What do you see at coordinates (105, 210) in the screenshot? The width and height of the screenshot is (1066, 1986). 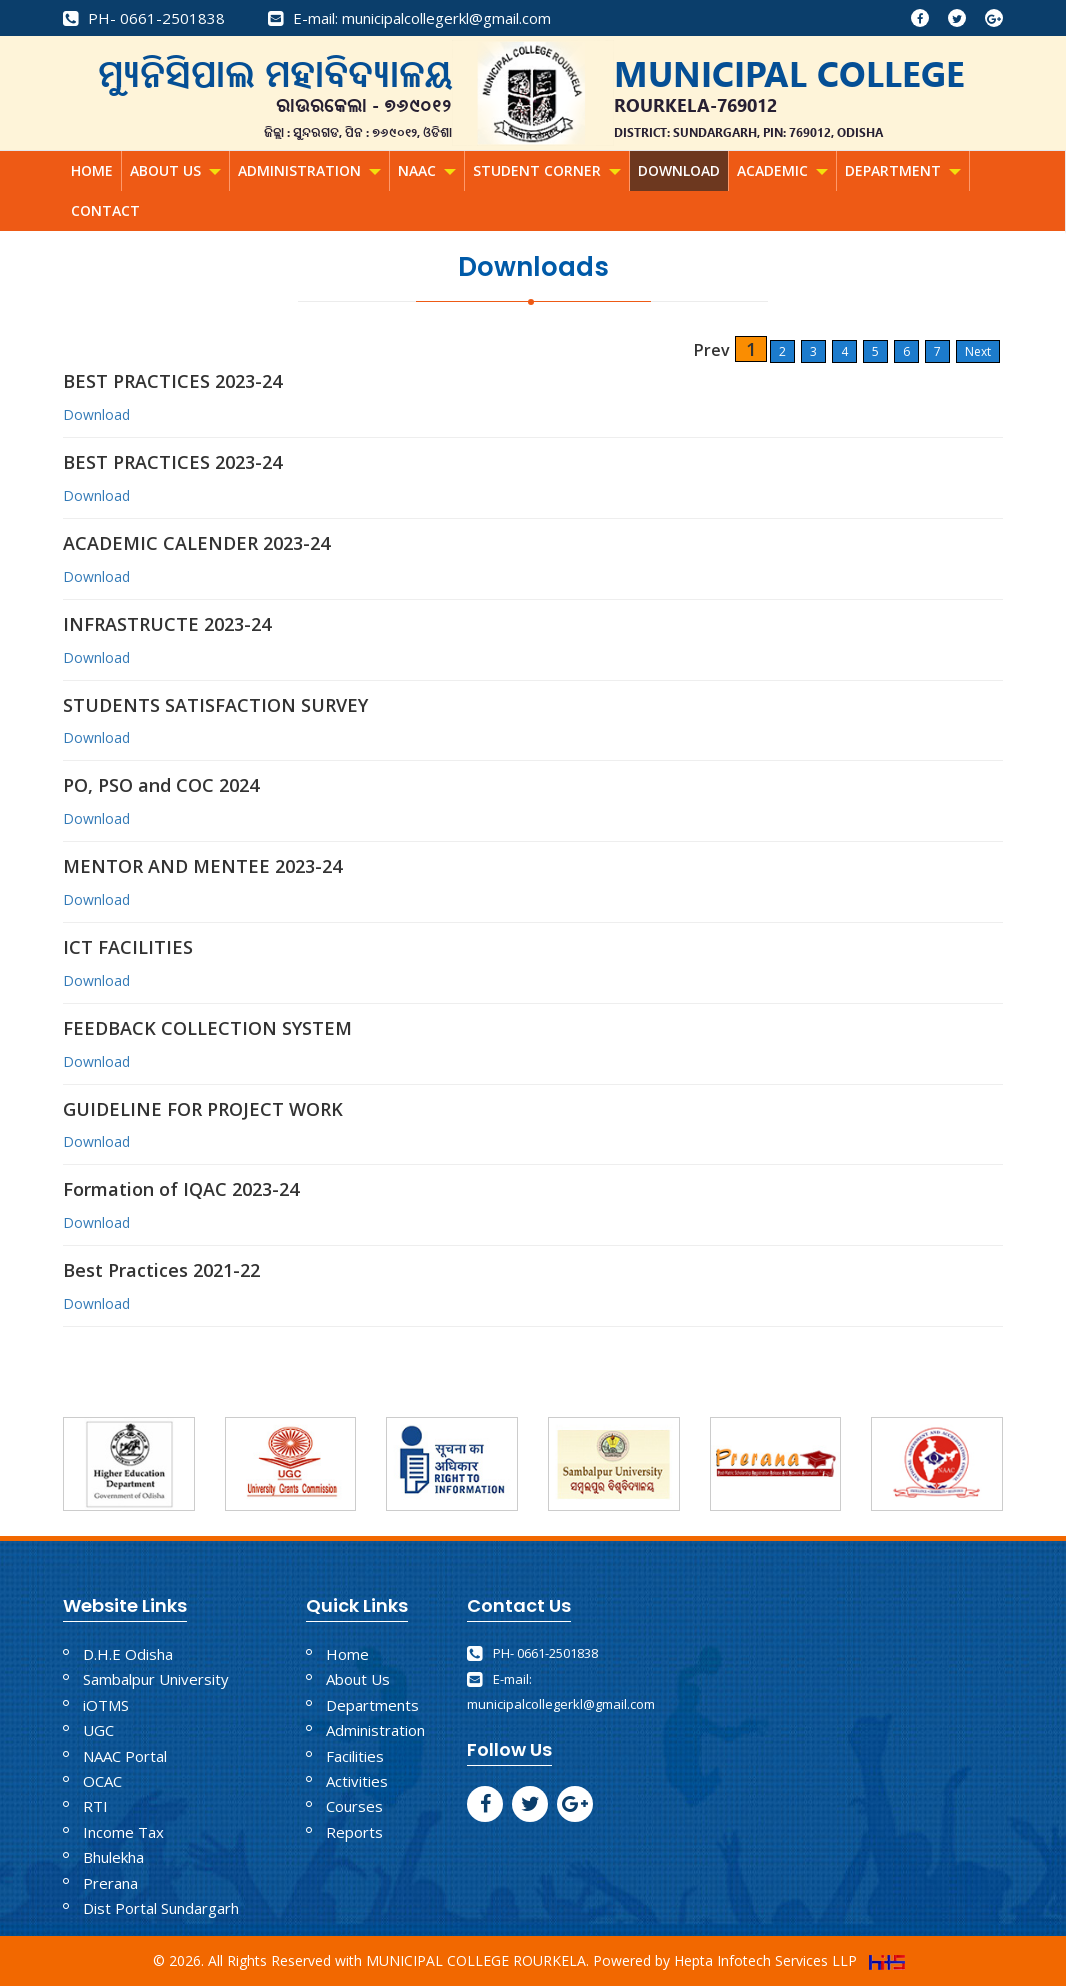 I see `Contact` at bounding box center [105, 210].